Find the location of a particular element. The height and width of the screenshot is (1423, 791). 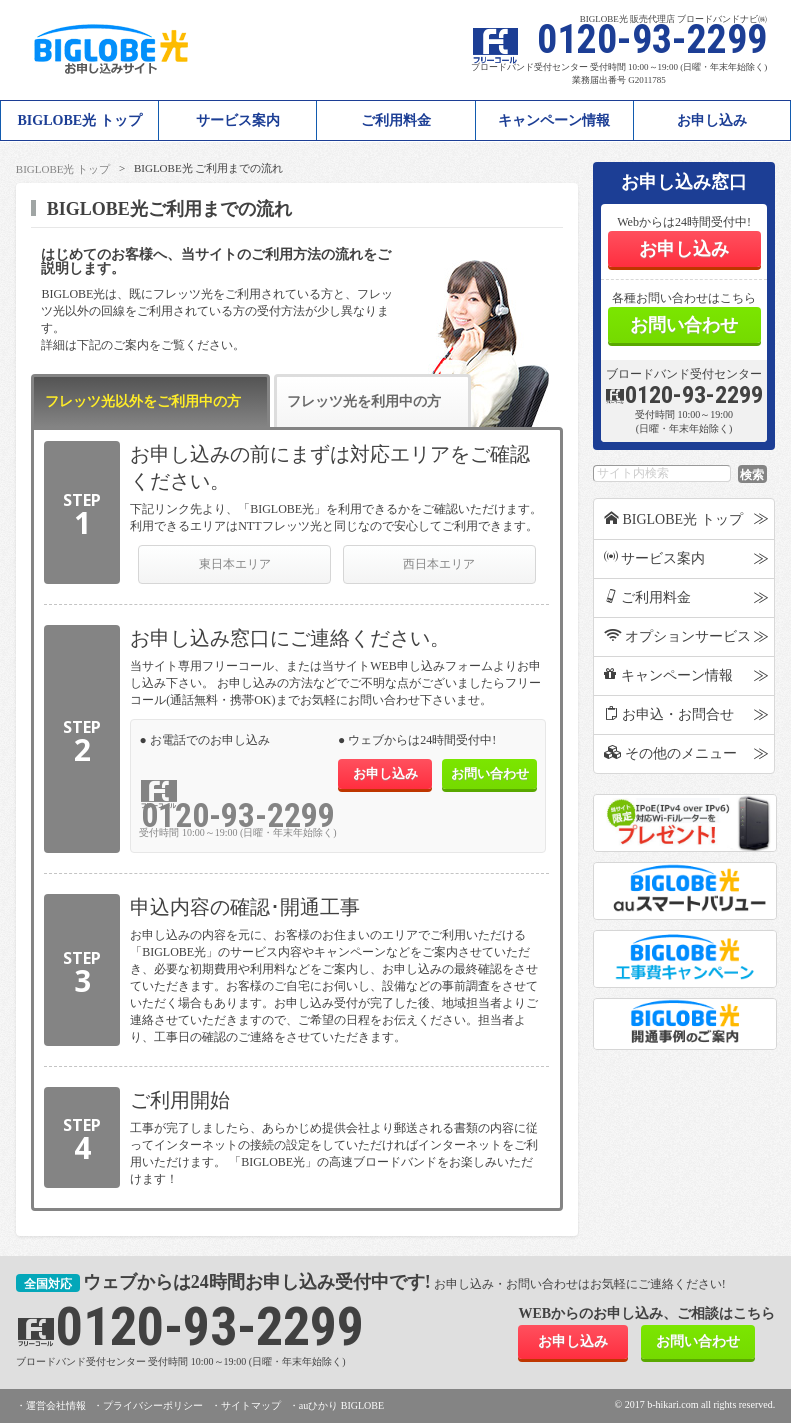

お問い合わせ is located at coordinates (490, 773).